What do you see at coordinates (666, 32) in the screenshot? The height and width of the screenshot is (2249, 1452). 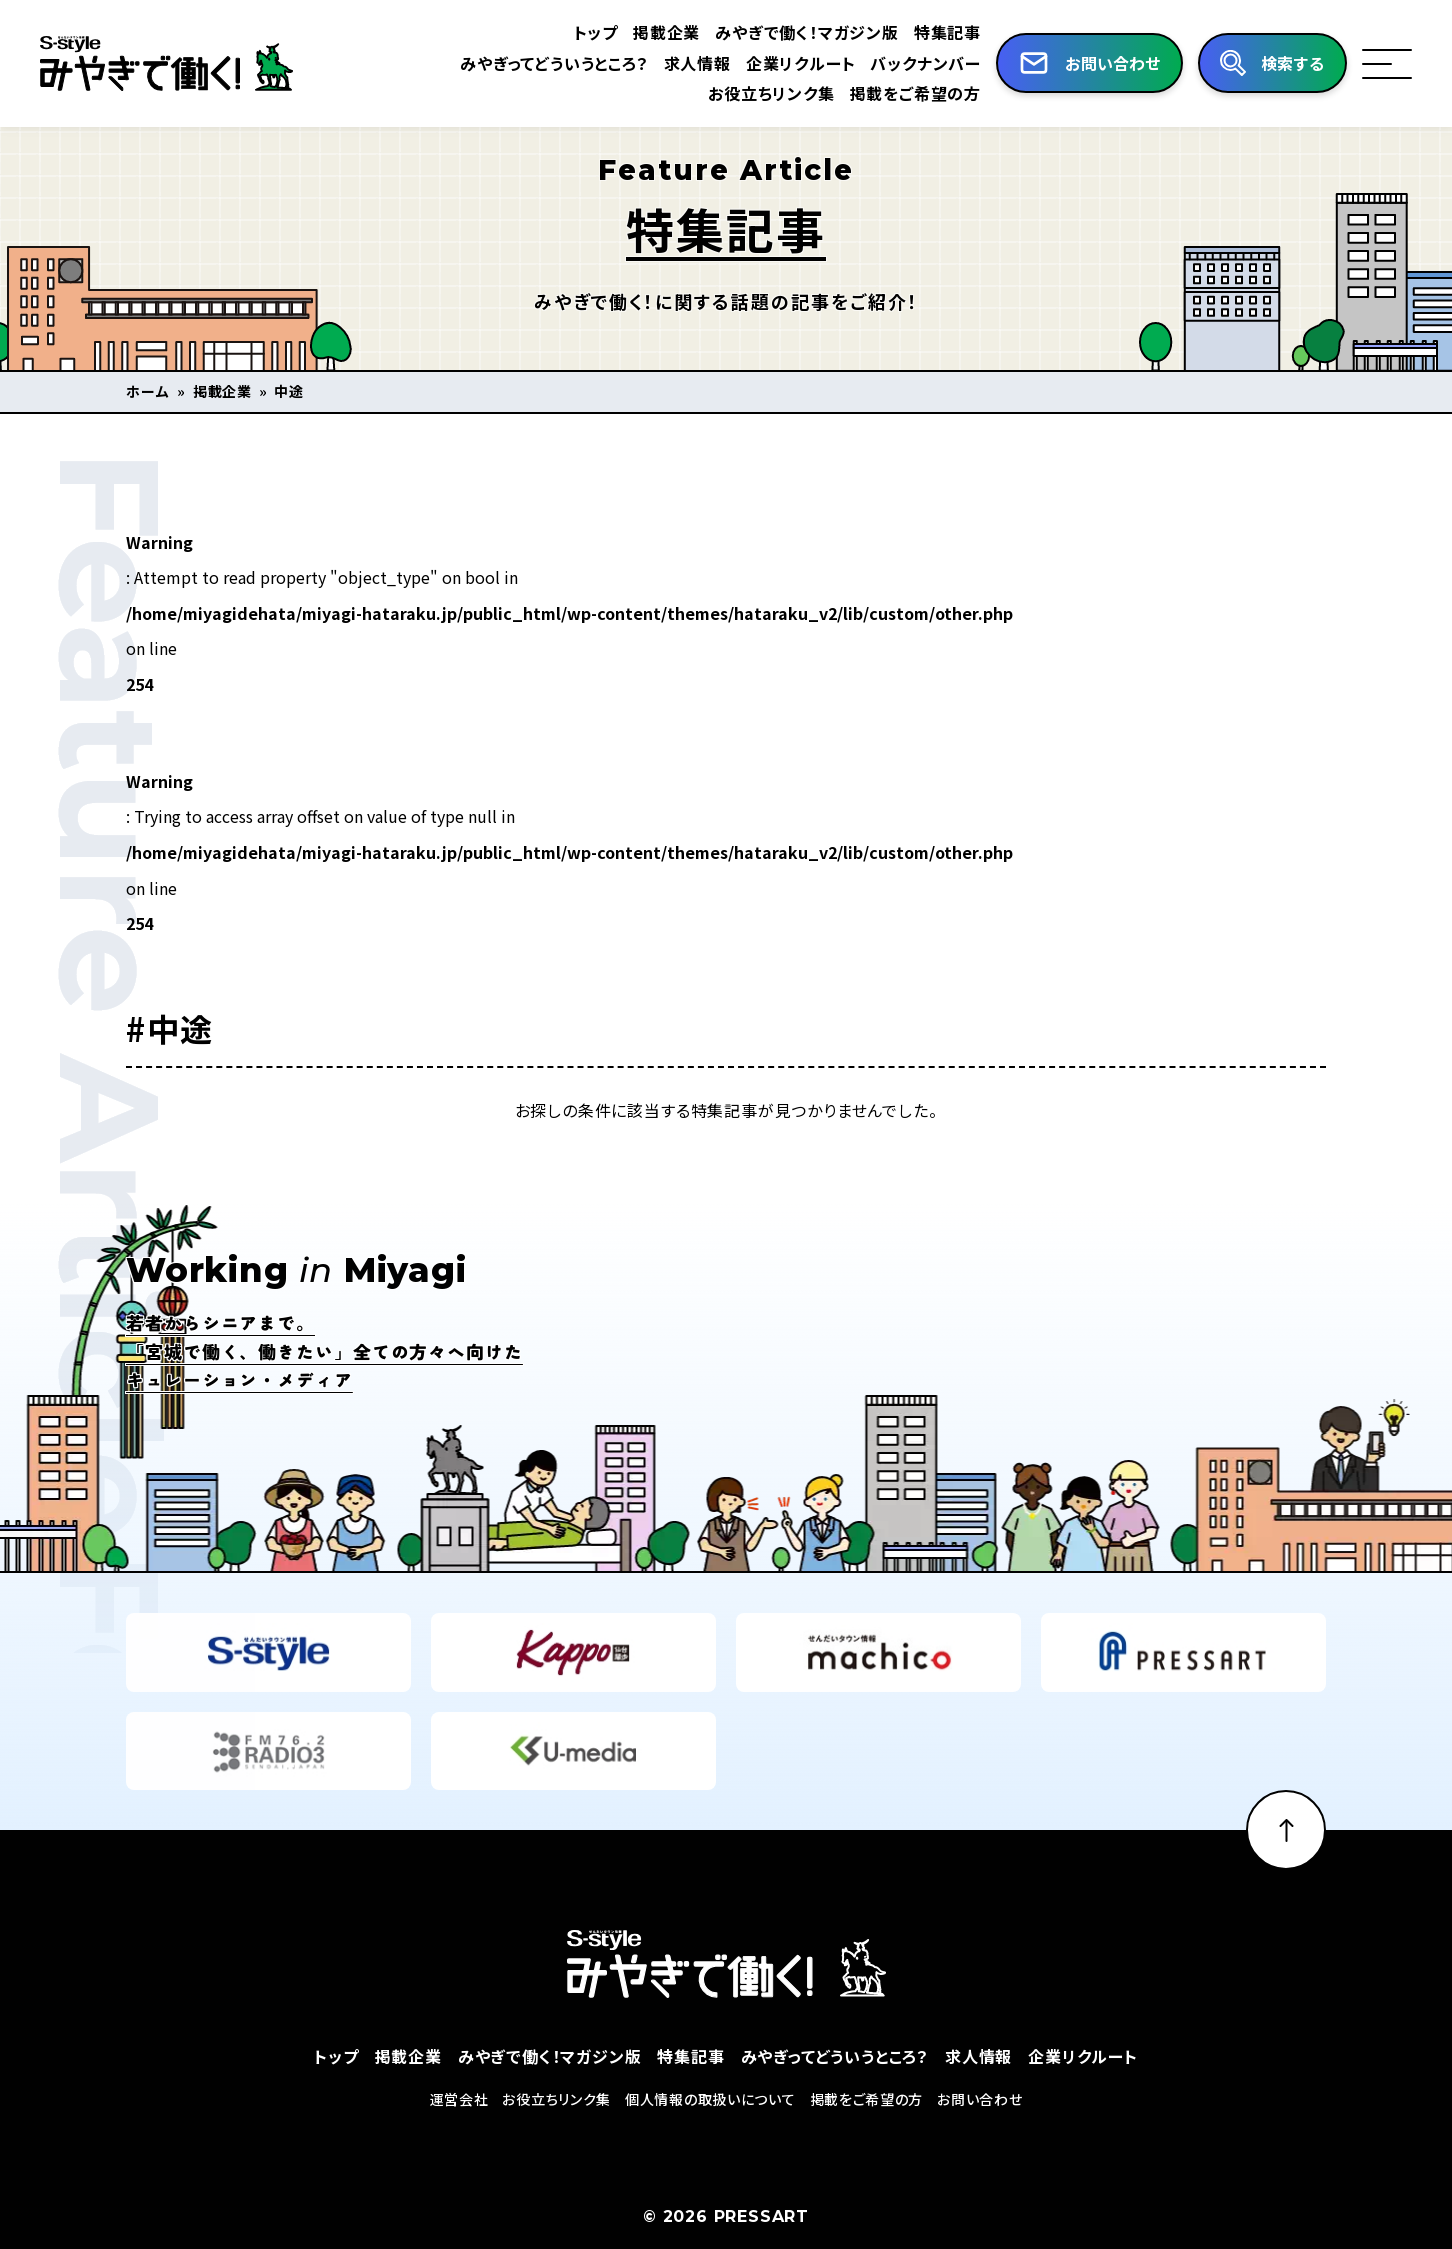 I see `掲載企業` at bounding box center [666, 32].